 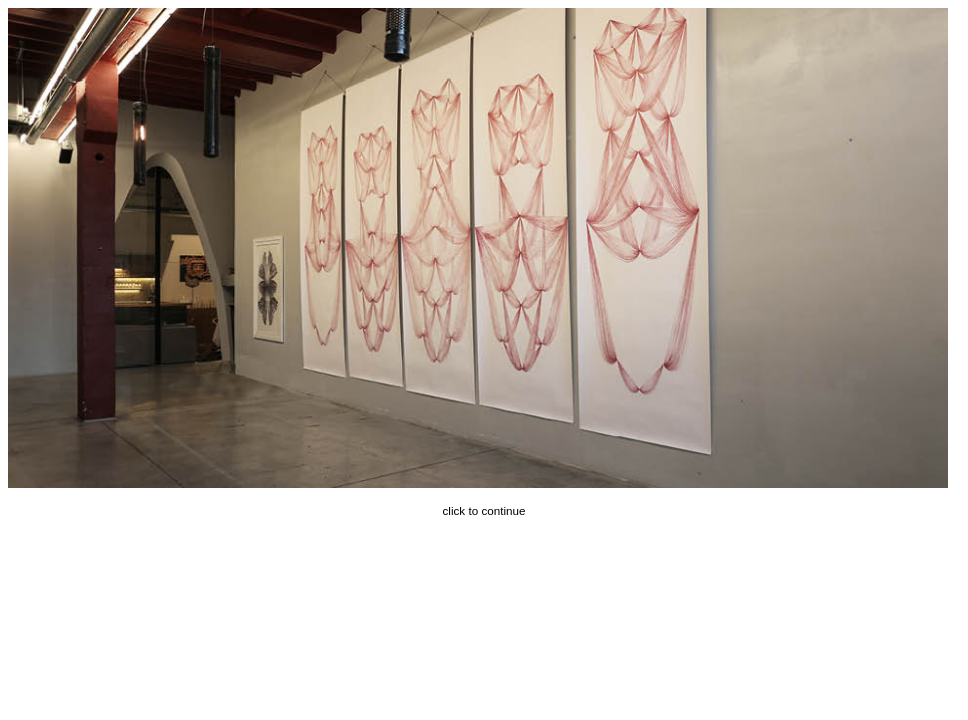 What do you see at coordinates (483, 248) in the screenshot?
I see `Next >` at bounding box center [483, 248].